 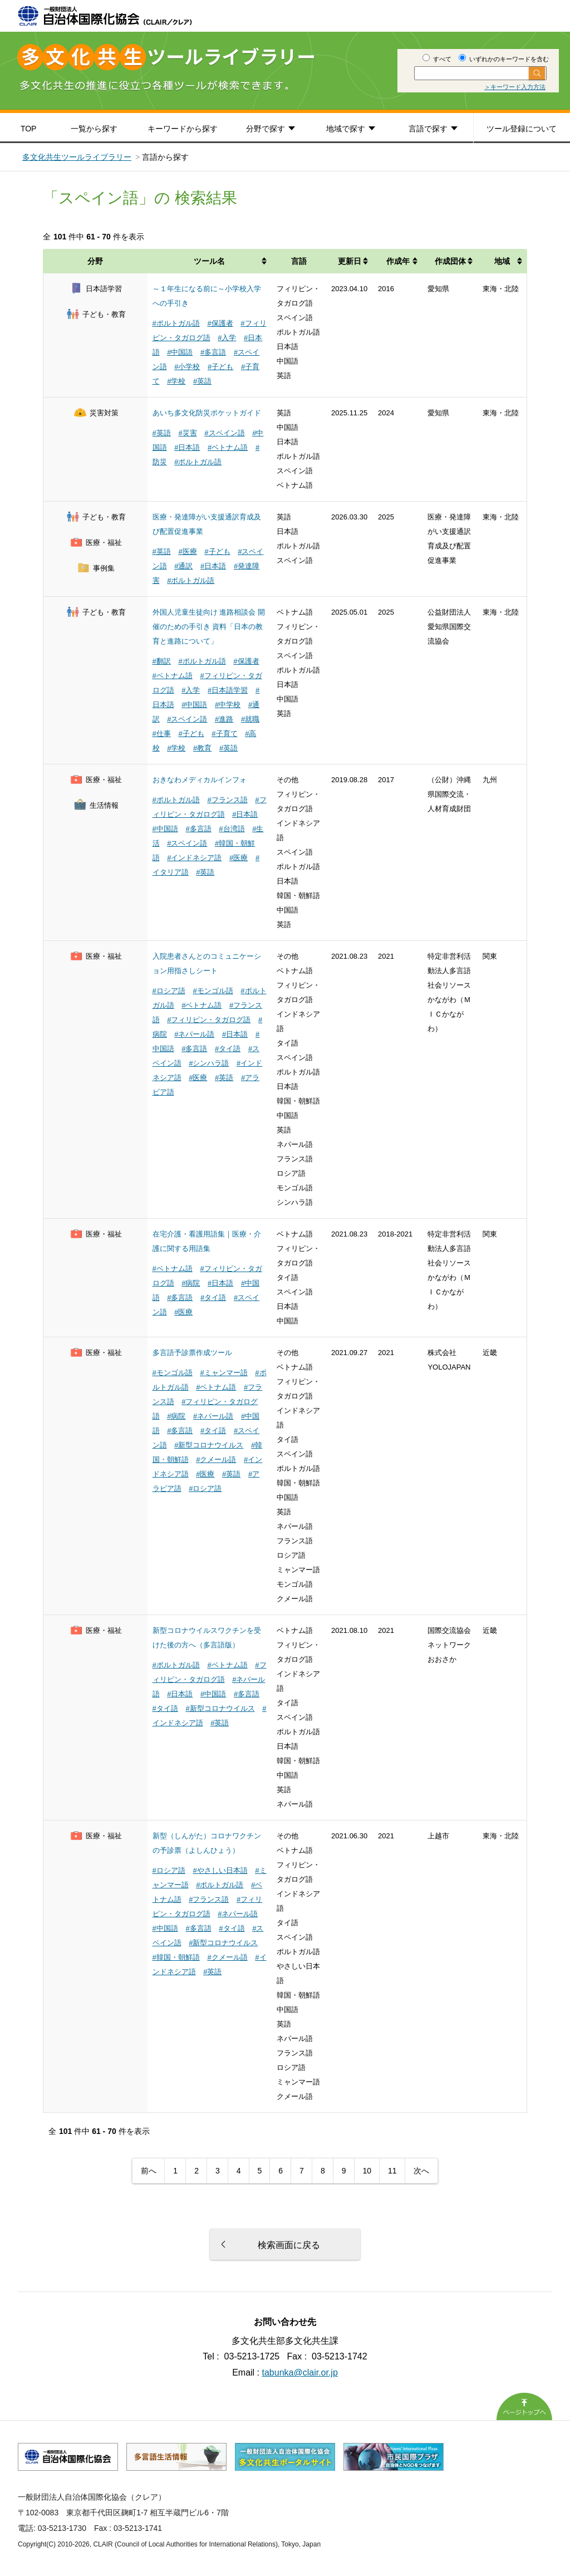 What do you see at coordinates (183, 128) in the screenshot?
I see `キーワードから探す` at bounding box center [183, 128].